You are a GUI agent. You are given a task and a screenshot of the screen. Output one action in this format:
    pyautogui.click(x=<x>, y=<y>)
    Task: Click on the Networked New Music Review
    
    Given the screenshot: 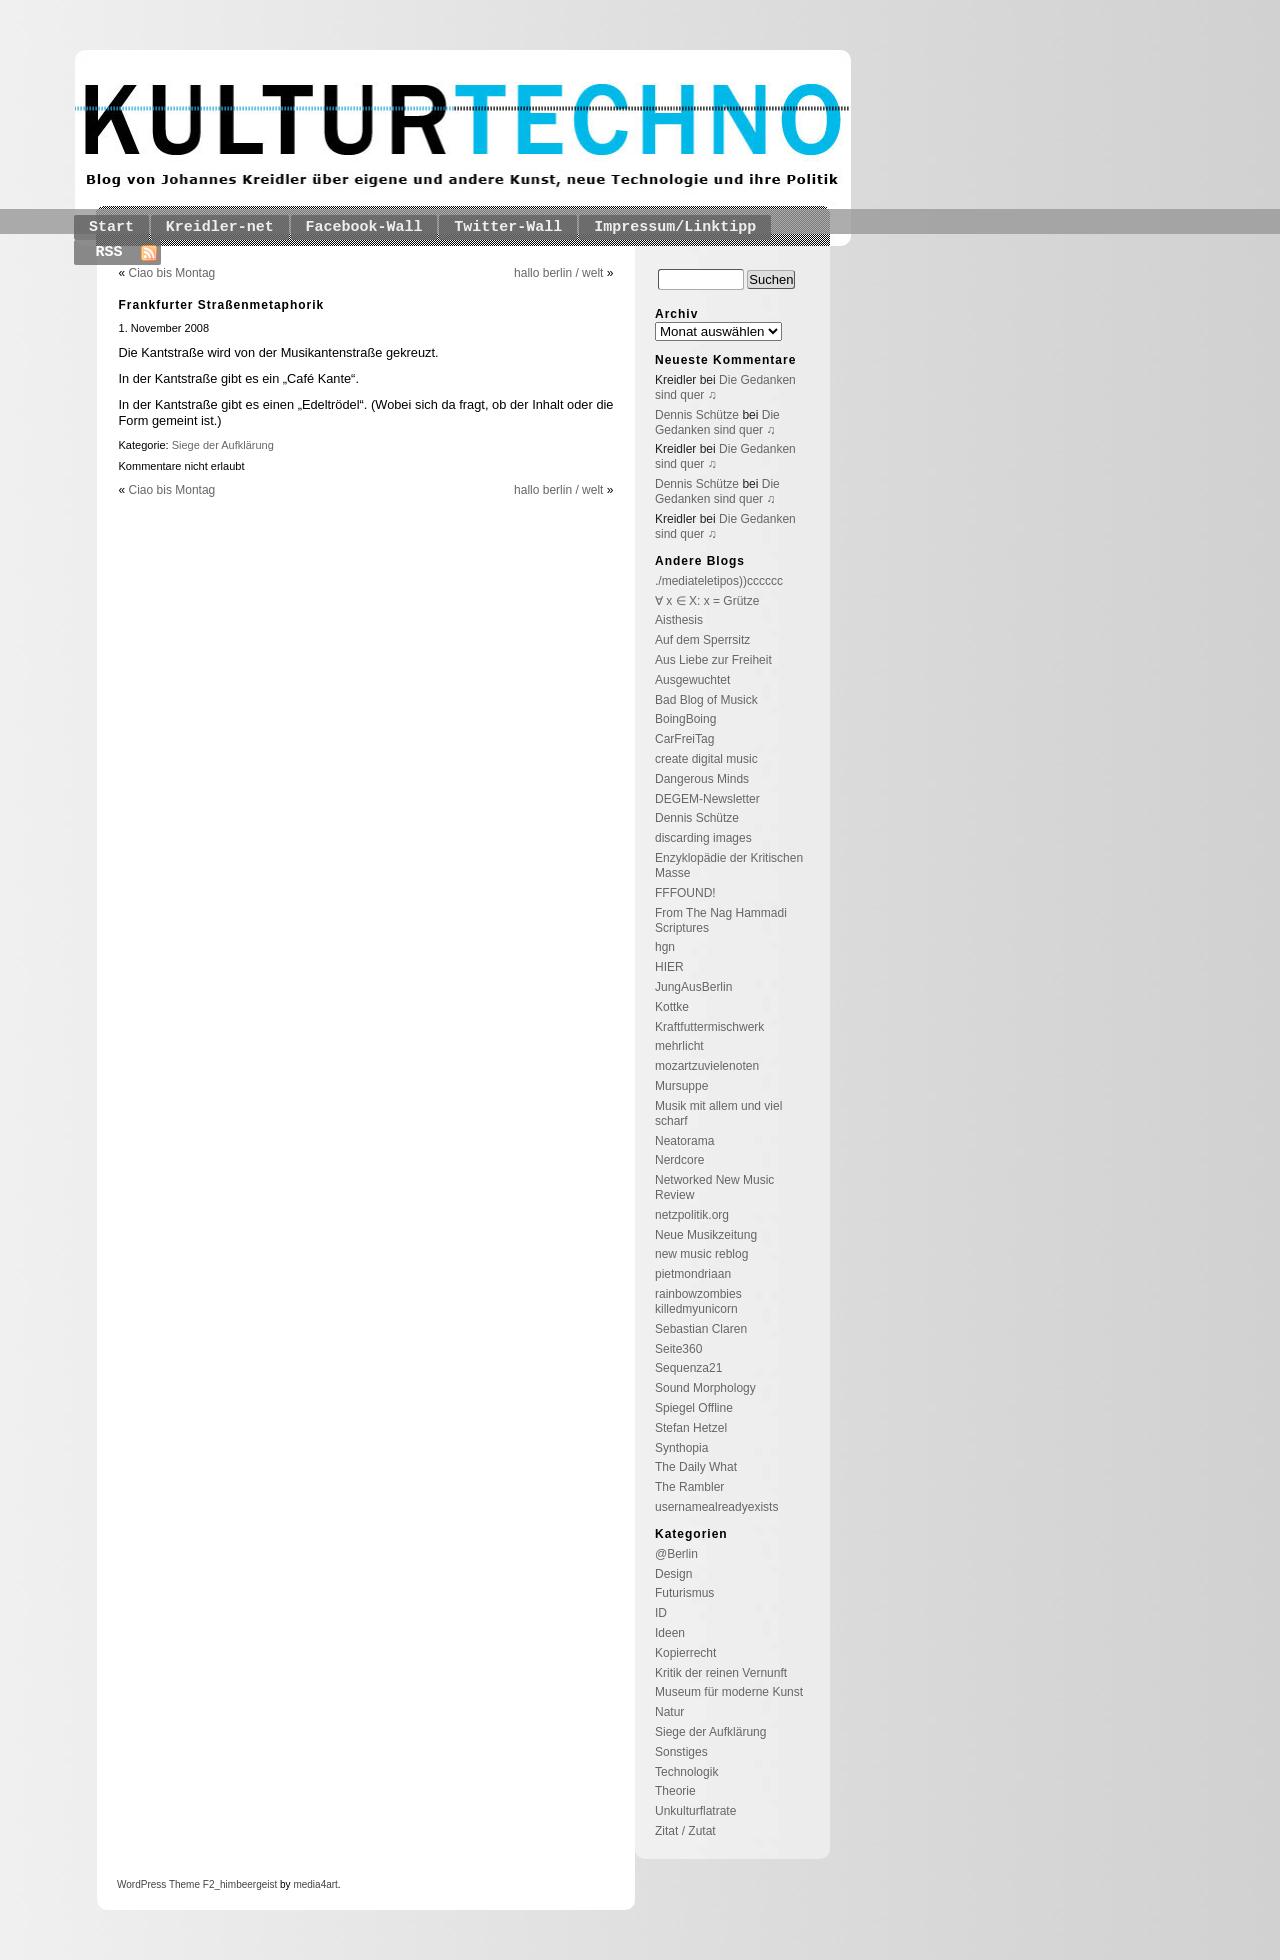 What is the action you would take?
    pyautogui.click(x=714, y=1187)
    